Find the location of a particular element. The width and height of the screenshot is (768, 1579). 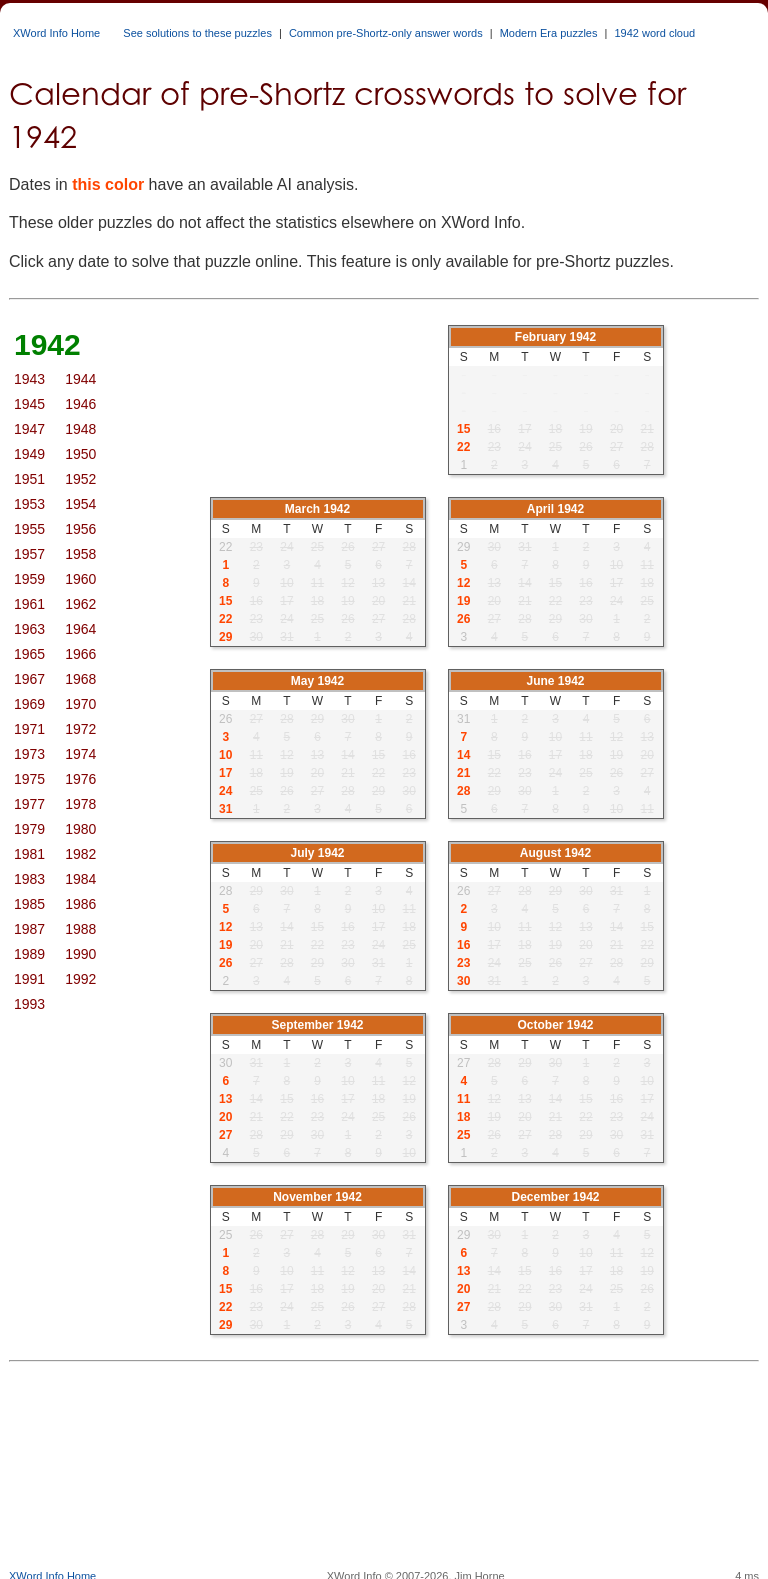

1972 is located at coordinates (80, 729).